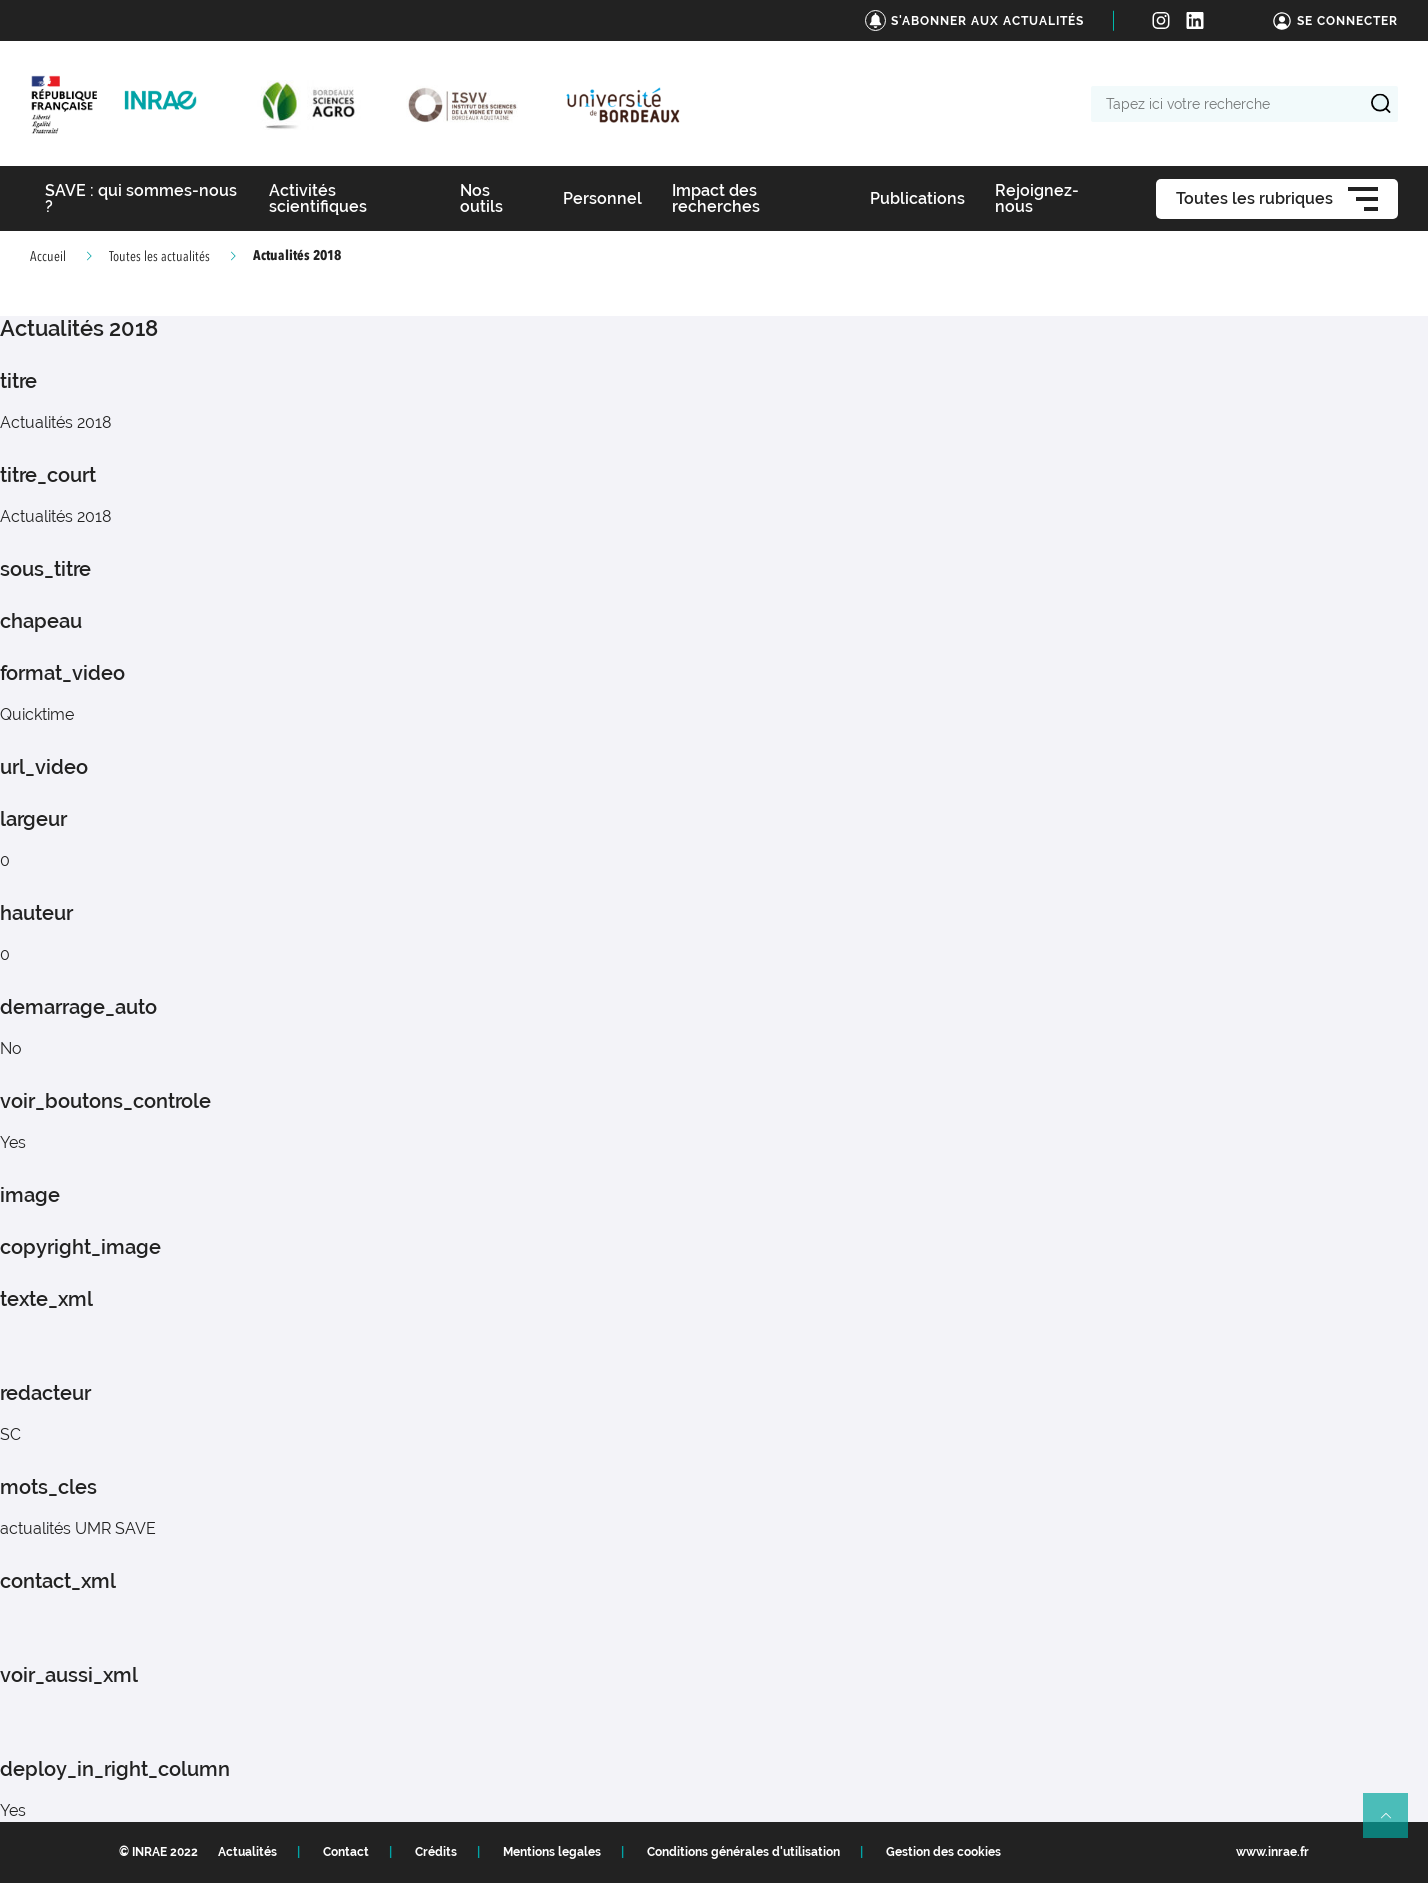  I want to click on Retour en haut de page, so click(1394, 1824).